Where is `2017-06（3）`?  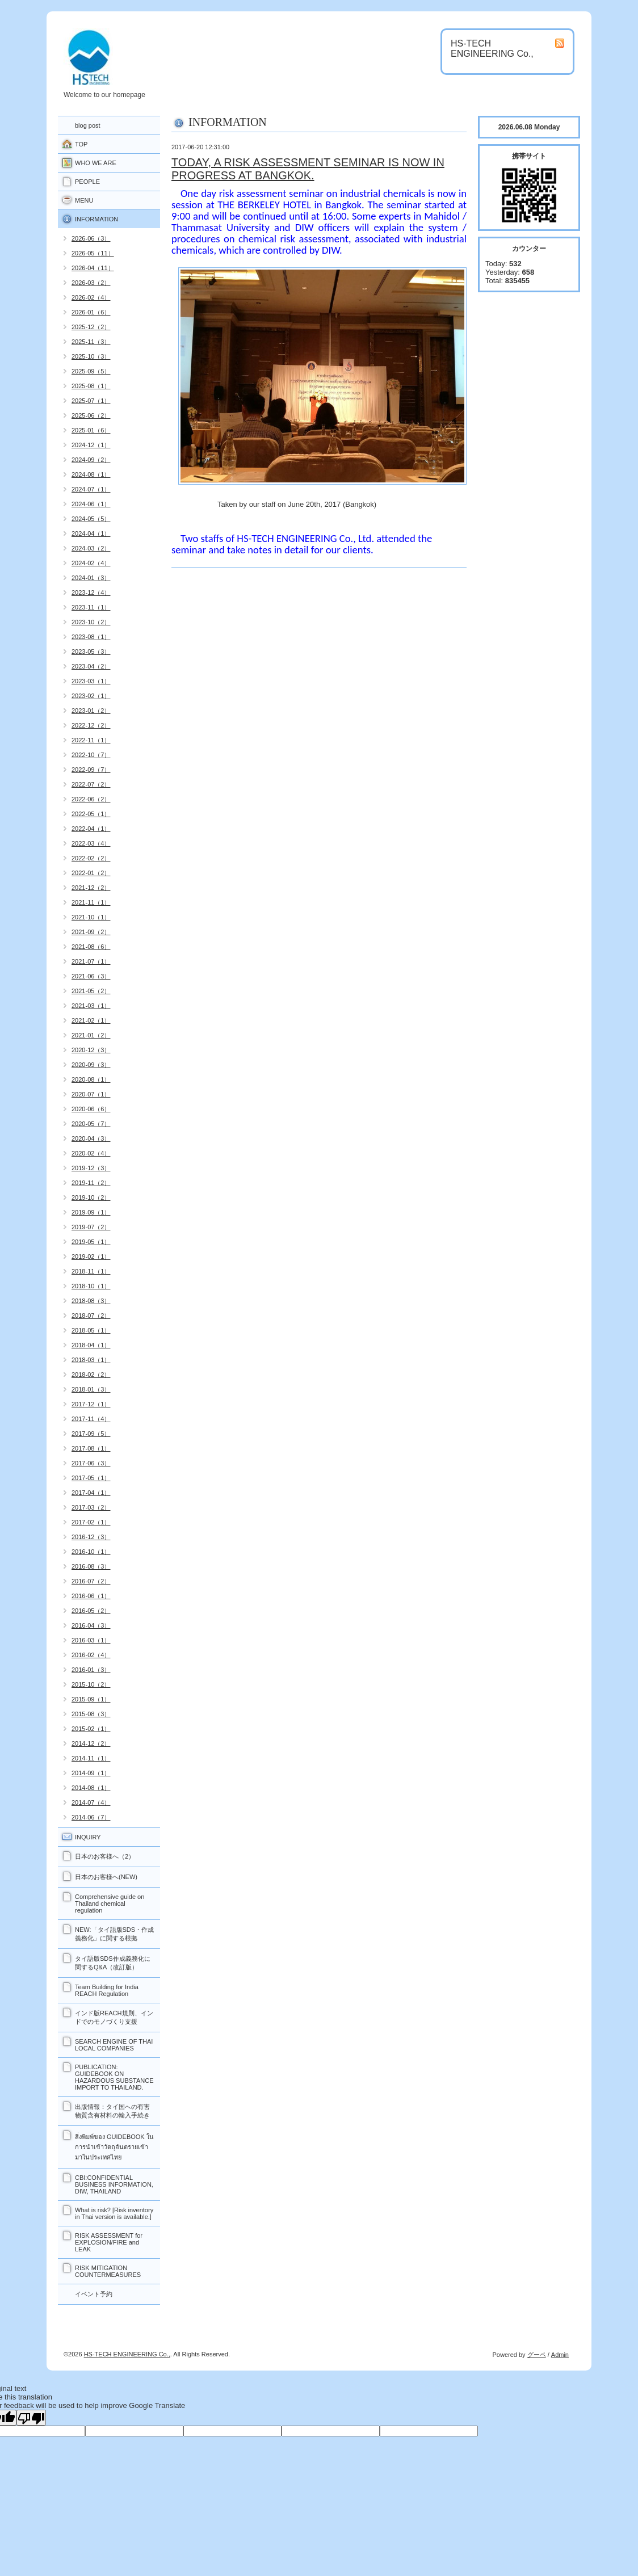
2017-06（3） is located at coordinates (91, 1463).